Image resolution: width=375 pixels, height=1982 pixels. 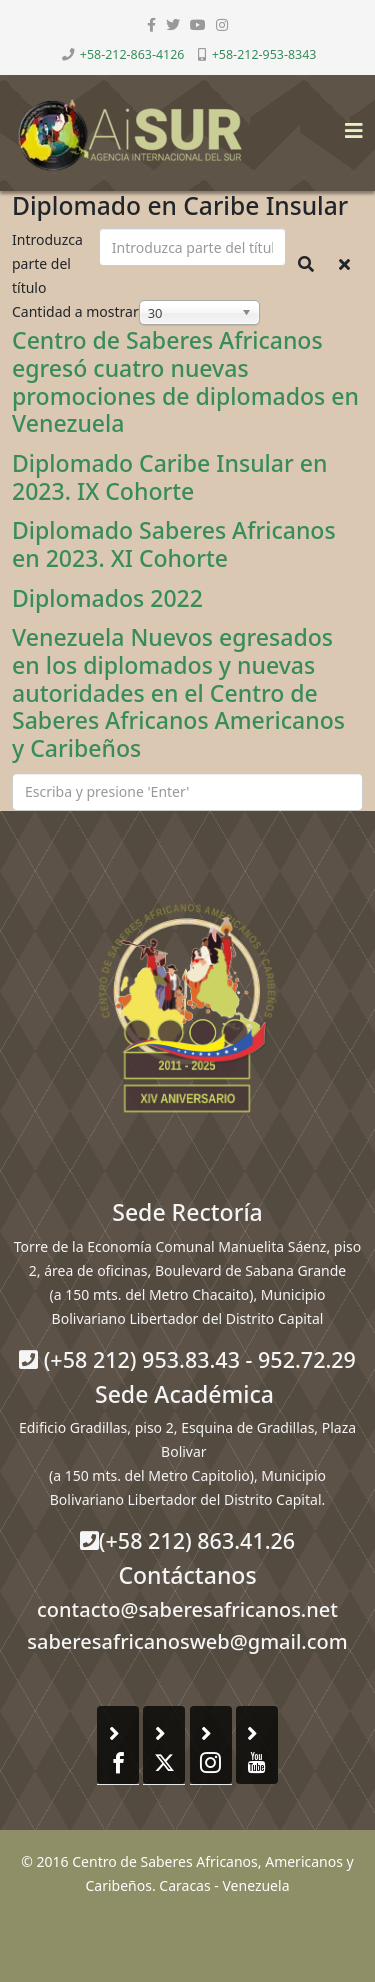 I want to click on Diplomado Saberes Africanos en 2023. XI Cohorte, so click(x=174, y=544).